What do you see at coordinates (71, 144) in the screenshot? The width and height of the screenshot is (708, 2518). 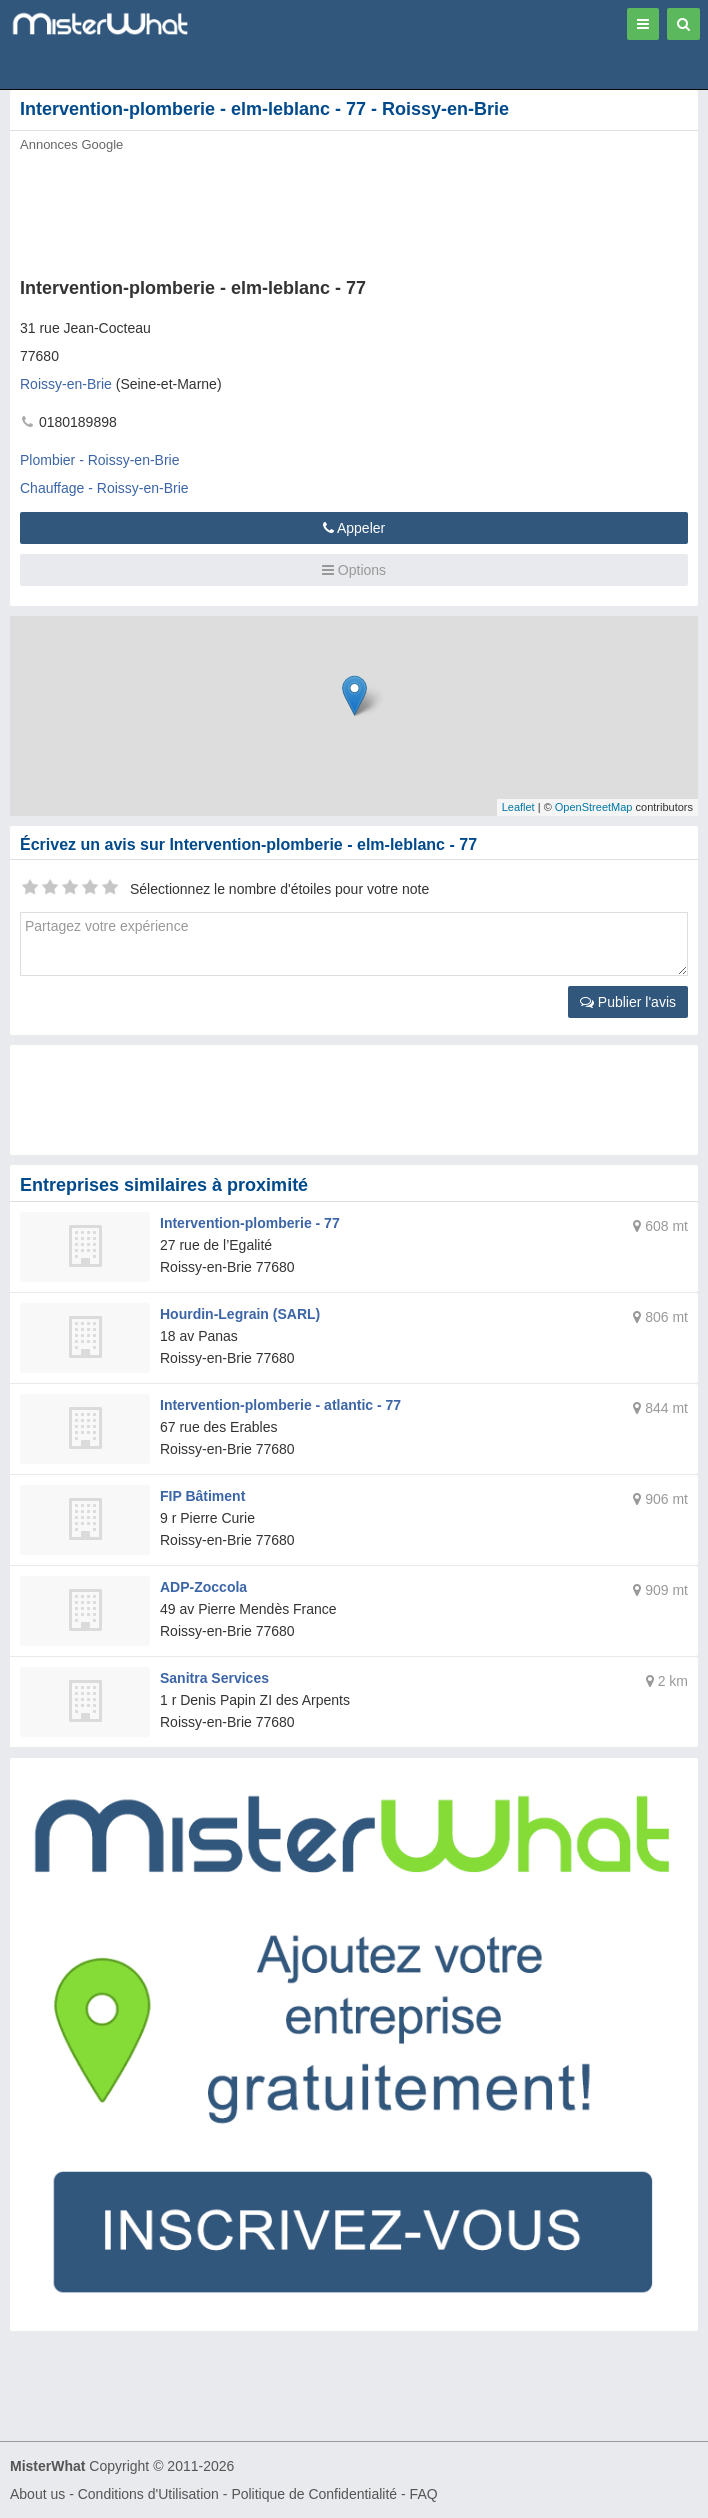 I see `Annonces Google` at bounding box center [71, 144].